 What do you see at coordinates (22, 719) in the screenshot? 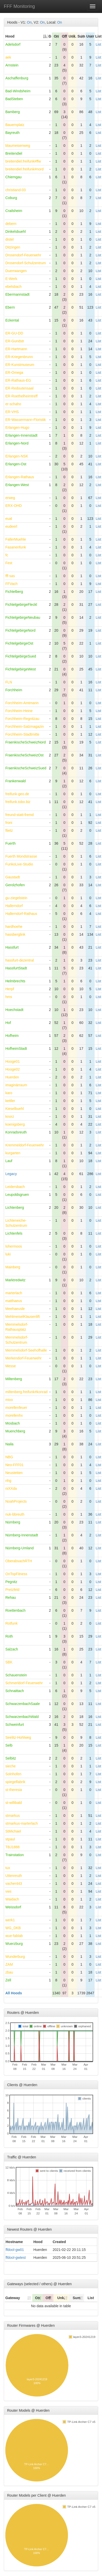
I see `Forchheim-Regnitzau` at bounding box center [22, 719].